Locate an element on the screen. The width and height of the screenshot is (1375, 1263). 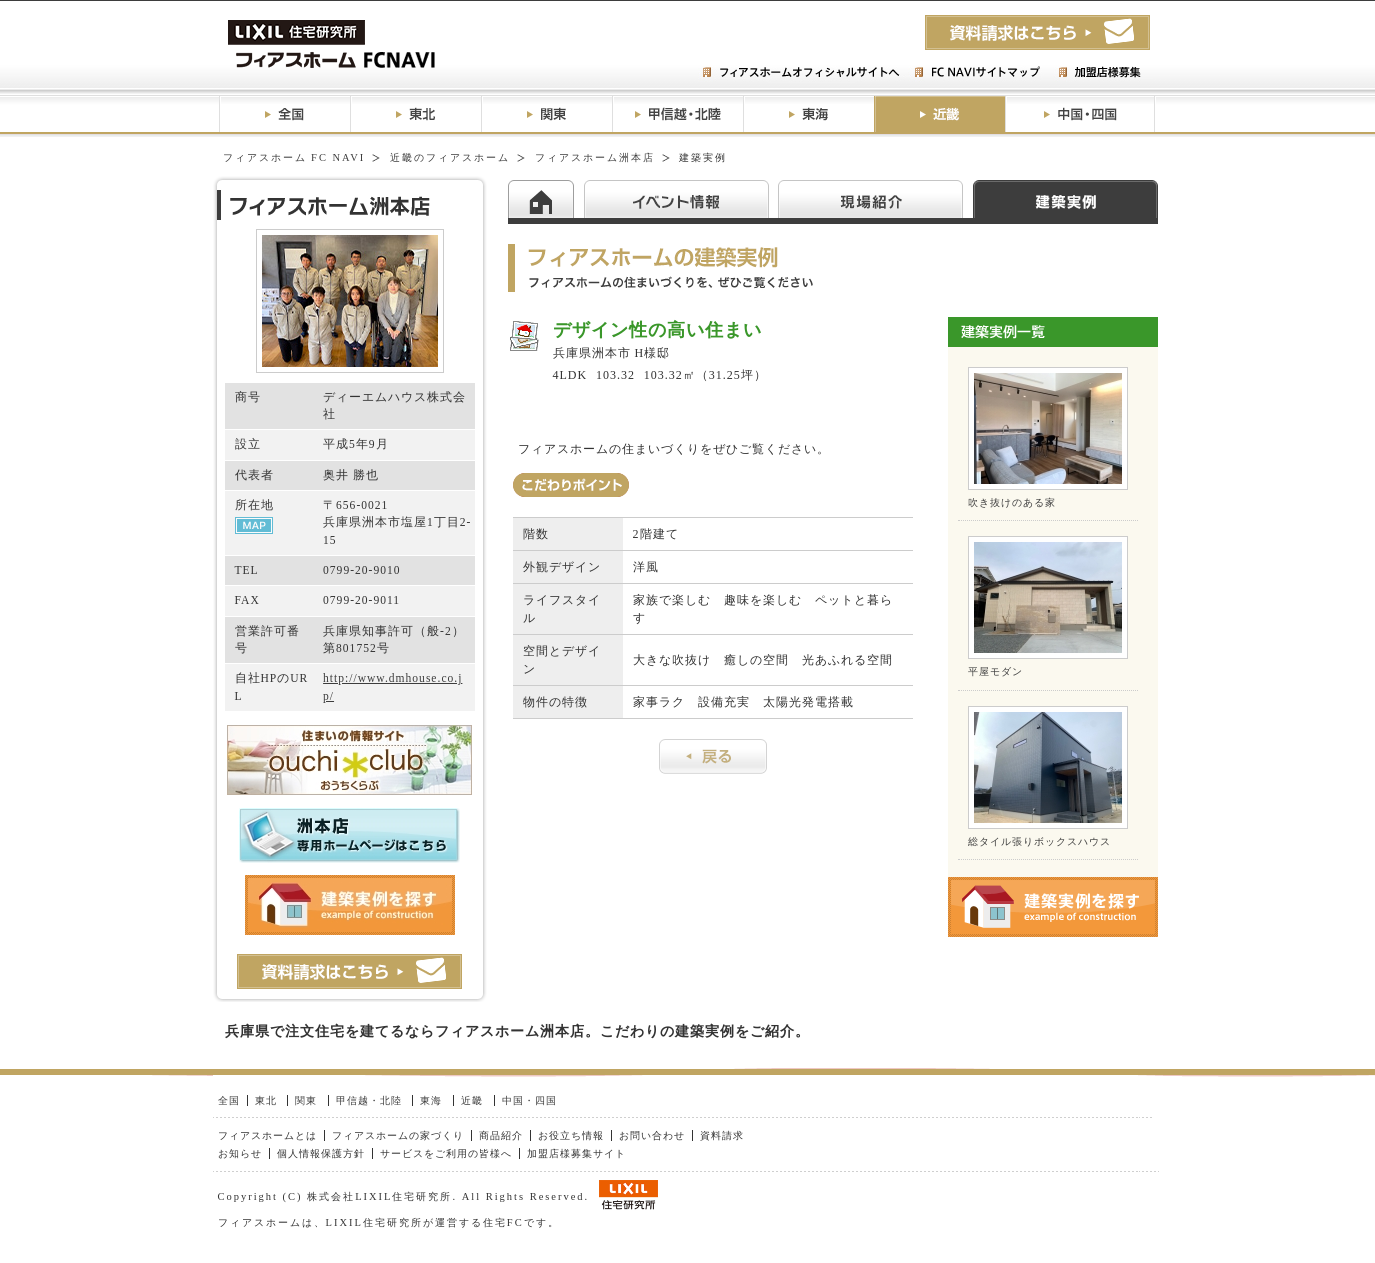
東海 is located at coordinates (808, 114).